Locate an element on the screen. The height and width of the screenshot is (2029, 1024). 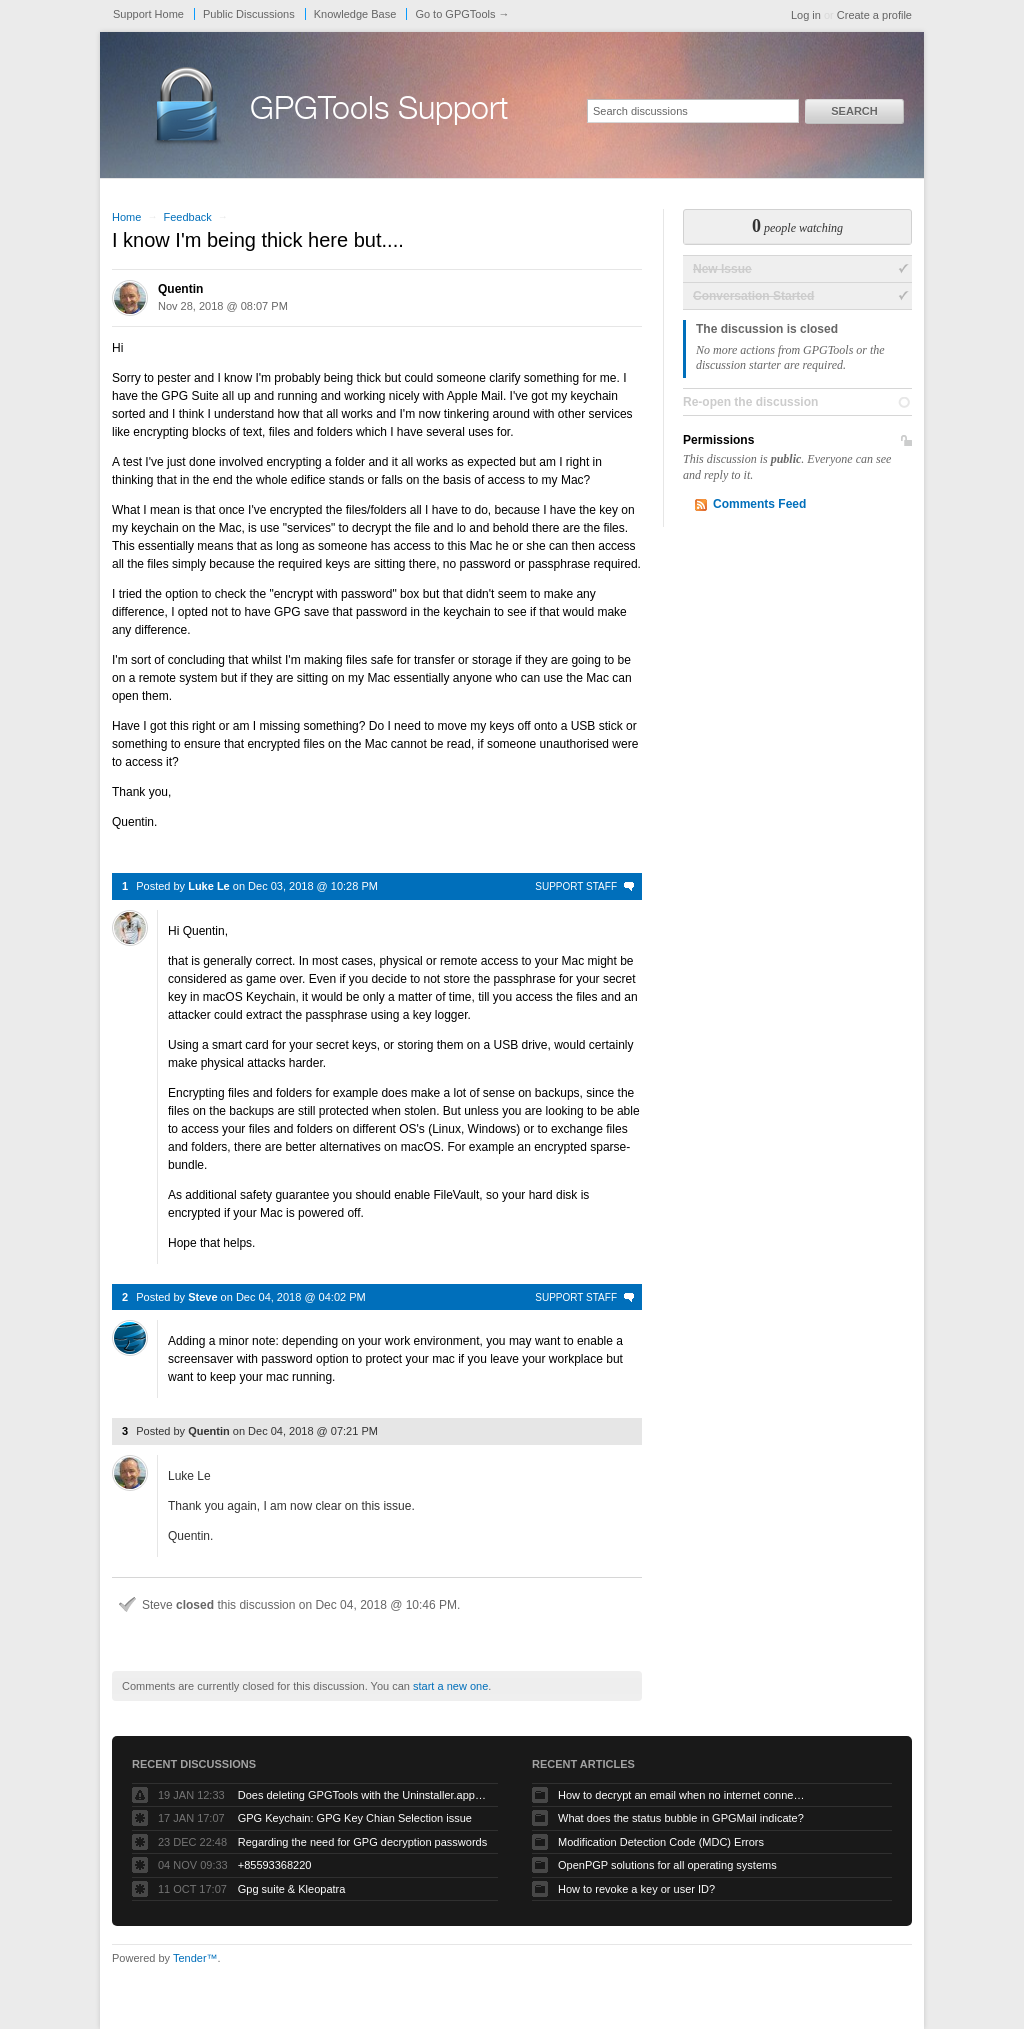
Steve is located at coordinates (202, 1297).